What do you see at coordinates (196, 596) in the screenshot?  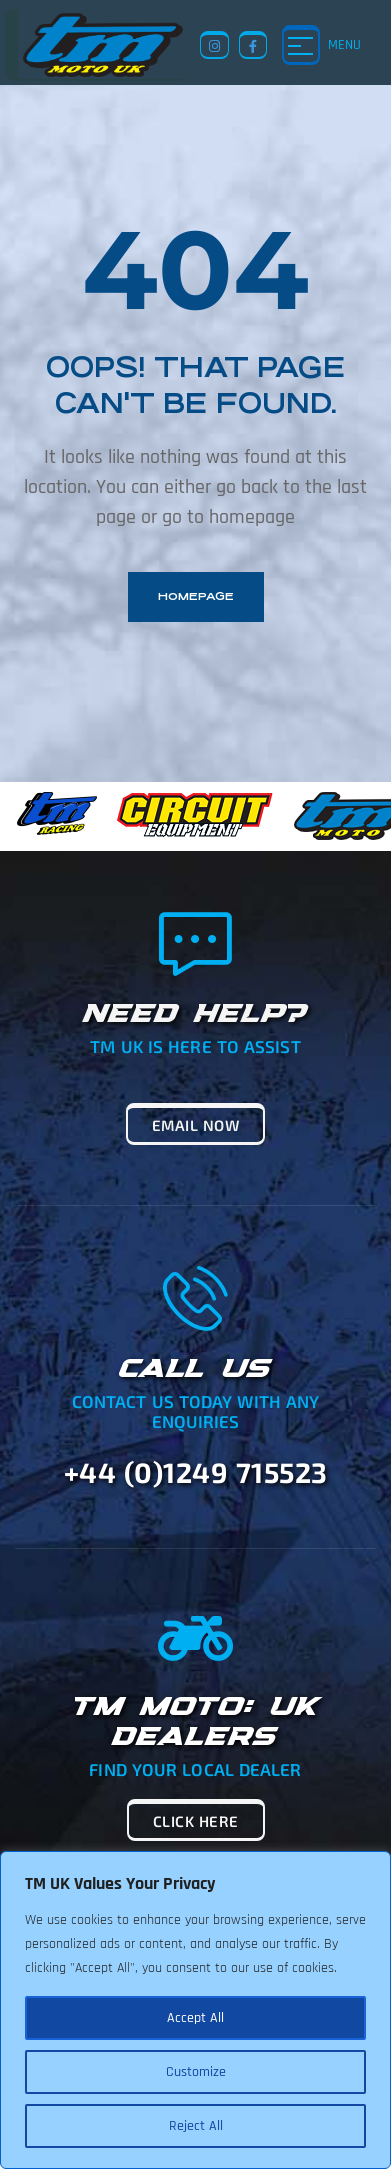 I see `homepage` at bounding box center [196, 596].